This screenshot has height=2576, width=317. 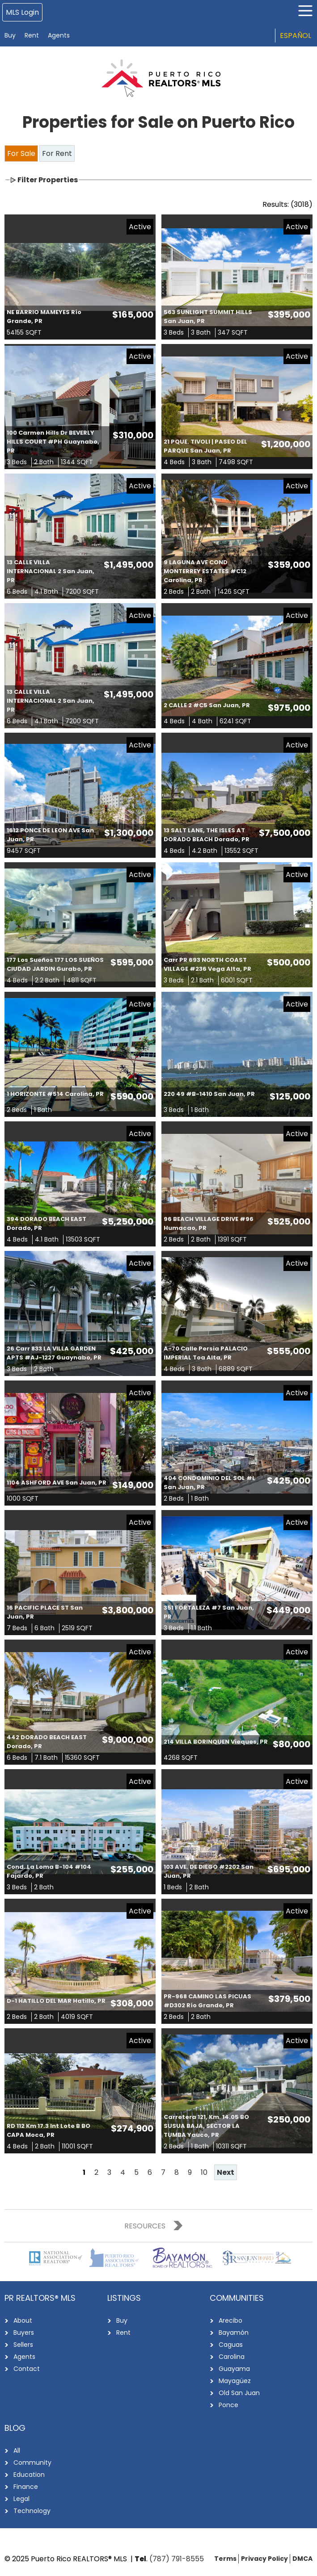 I want to click on Contact, so click(x=26, y=2368).